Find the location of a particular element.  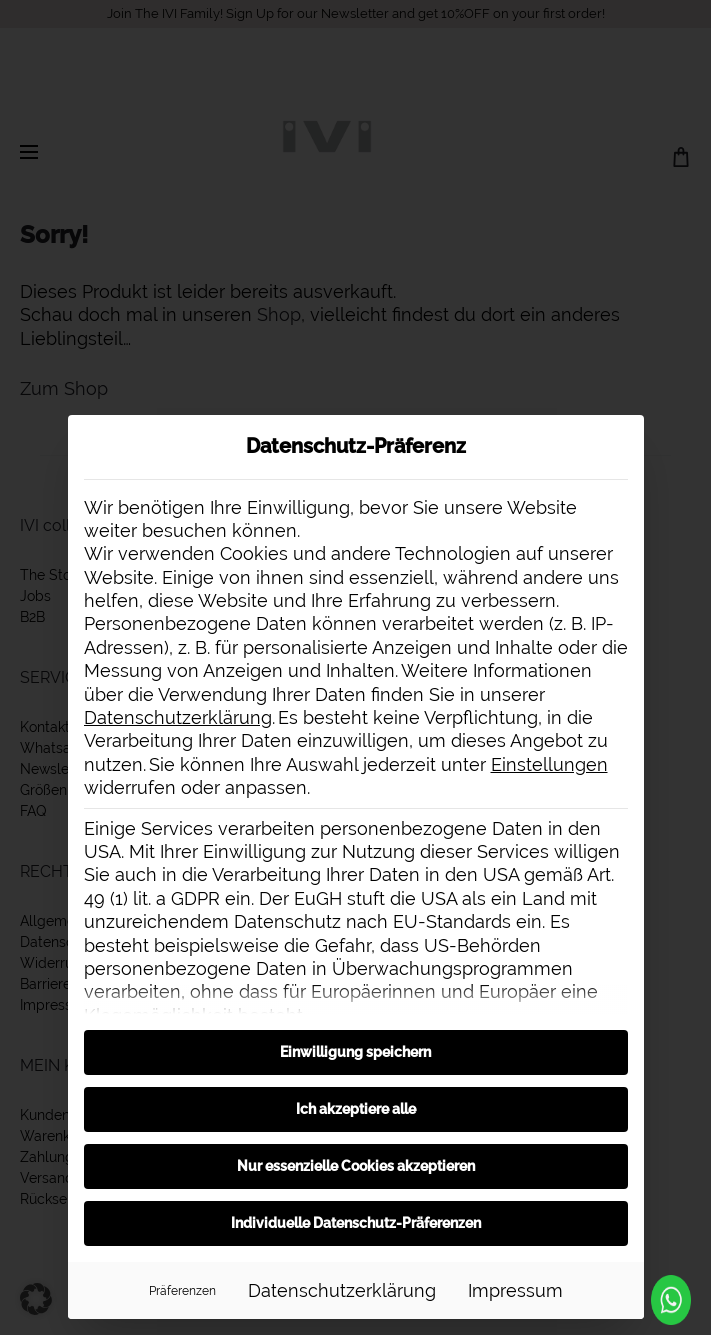

Impressum is located at coordinates (515, 1290).